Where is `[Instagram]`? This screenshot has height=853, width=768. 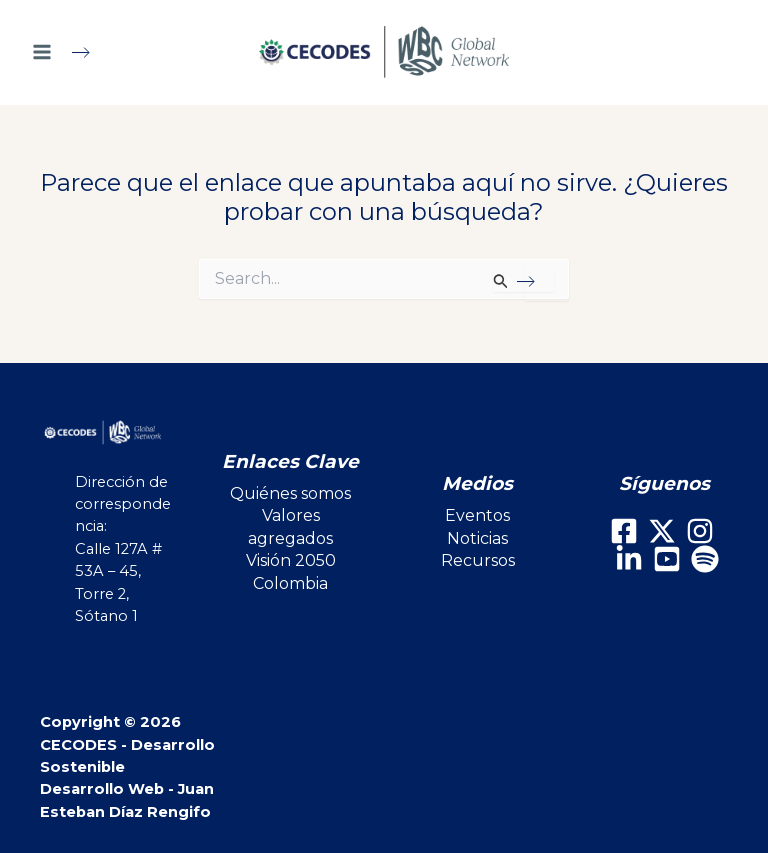
[Instagram] is located at coordinates (700, 531).